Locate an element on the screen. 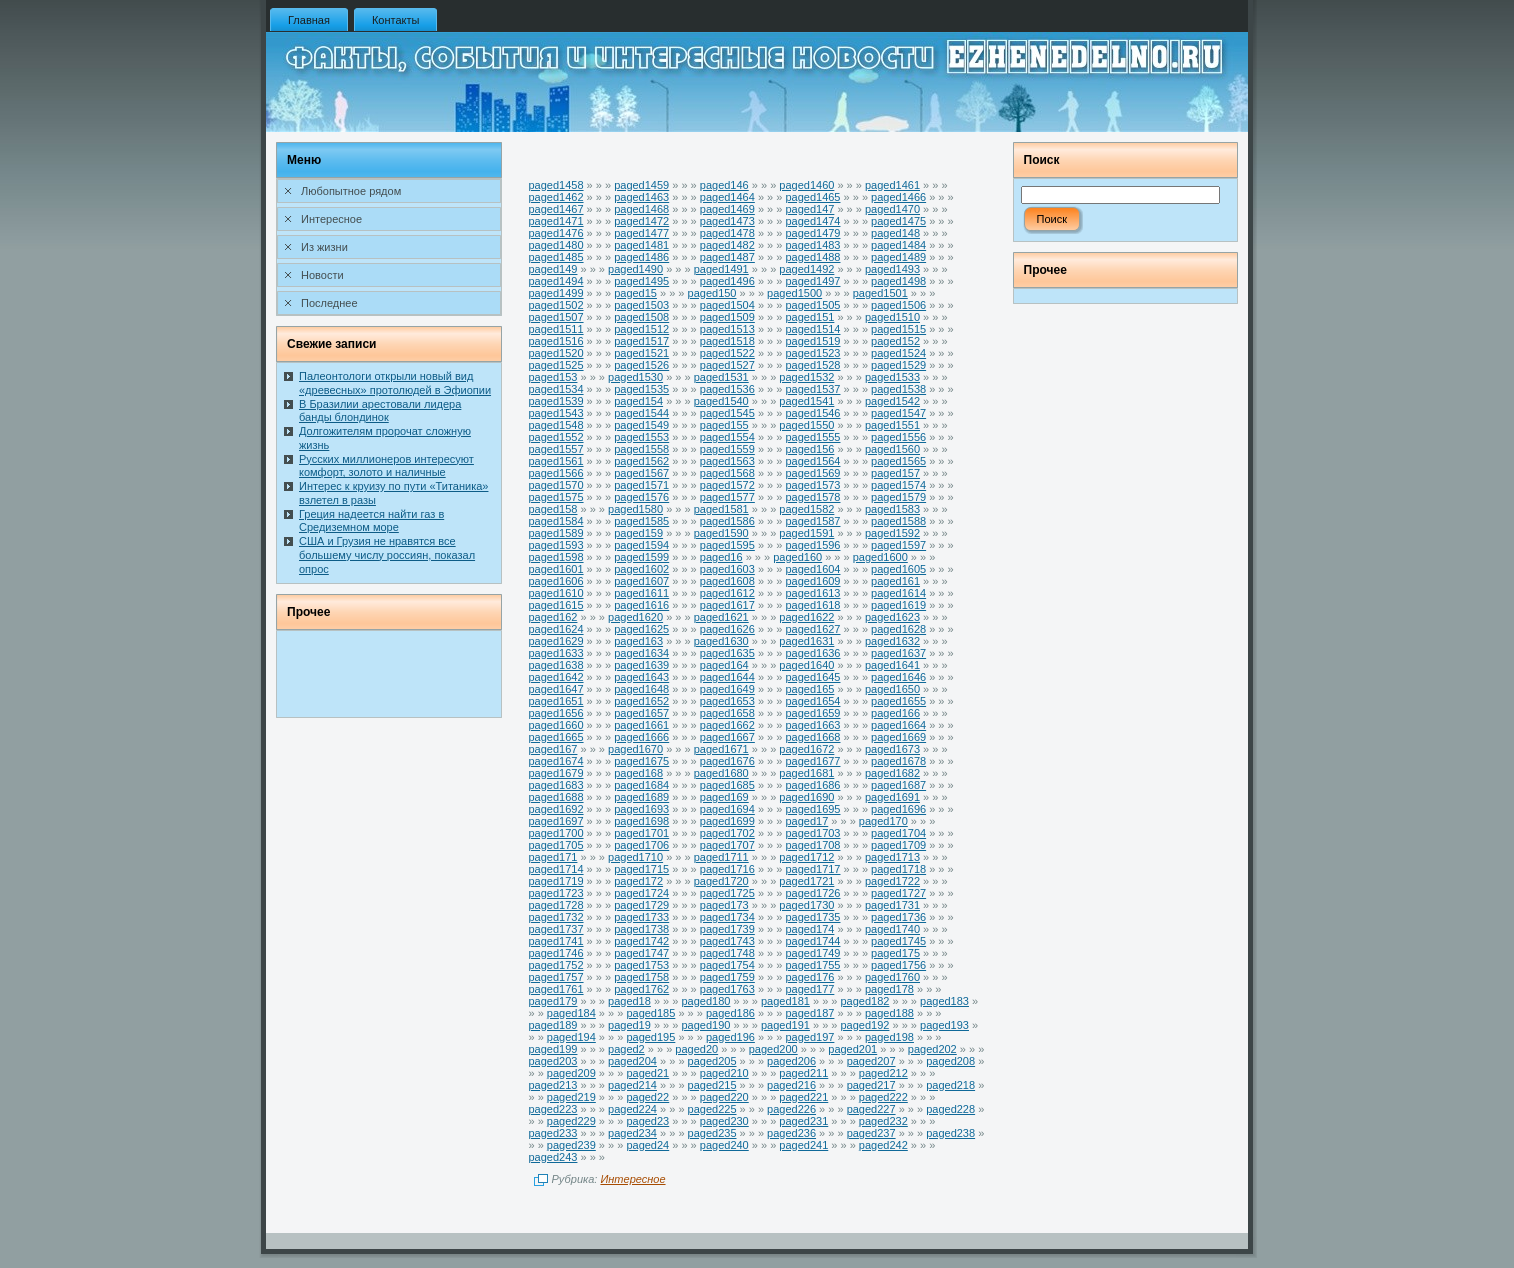  paged187 is located at coordinates (809, 1013).